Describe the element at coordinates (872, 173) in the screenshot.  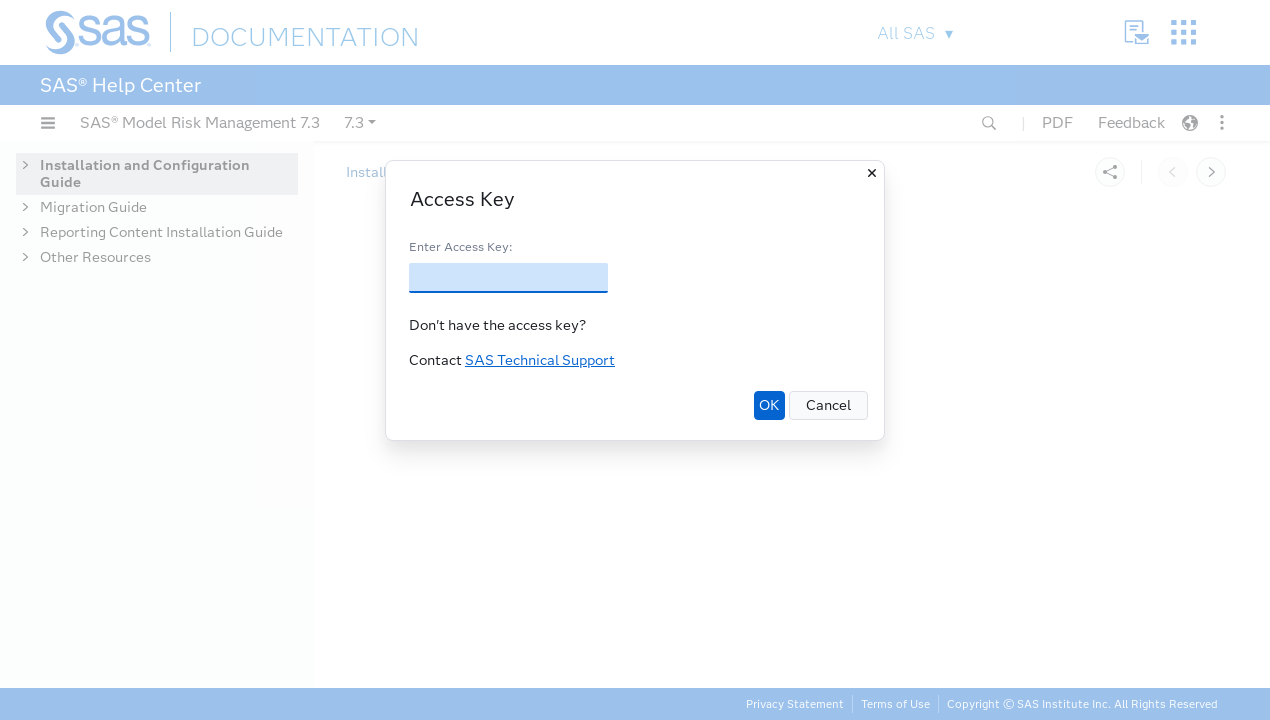
I see `[Close]` at that location.